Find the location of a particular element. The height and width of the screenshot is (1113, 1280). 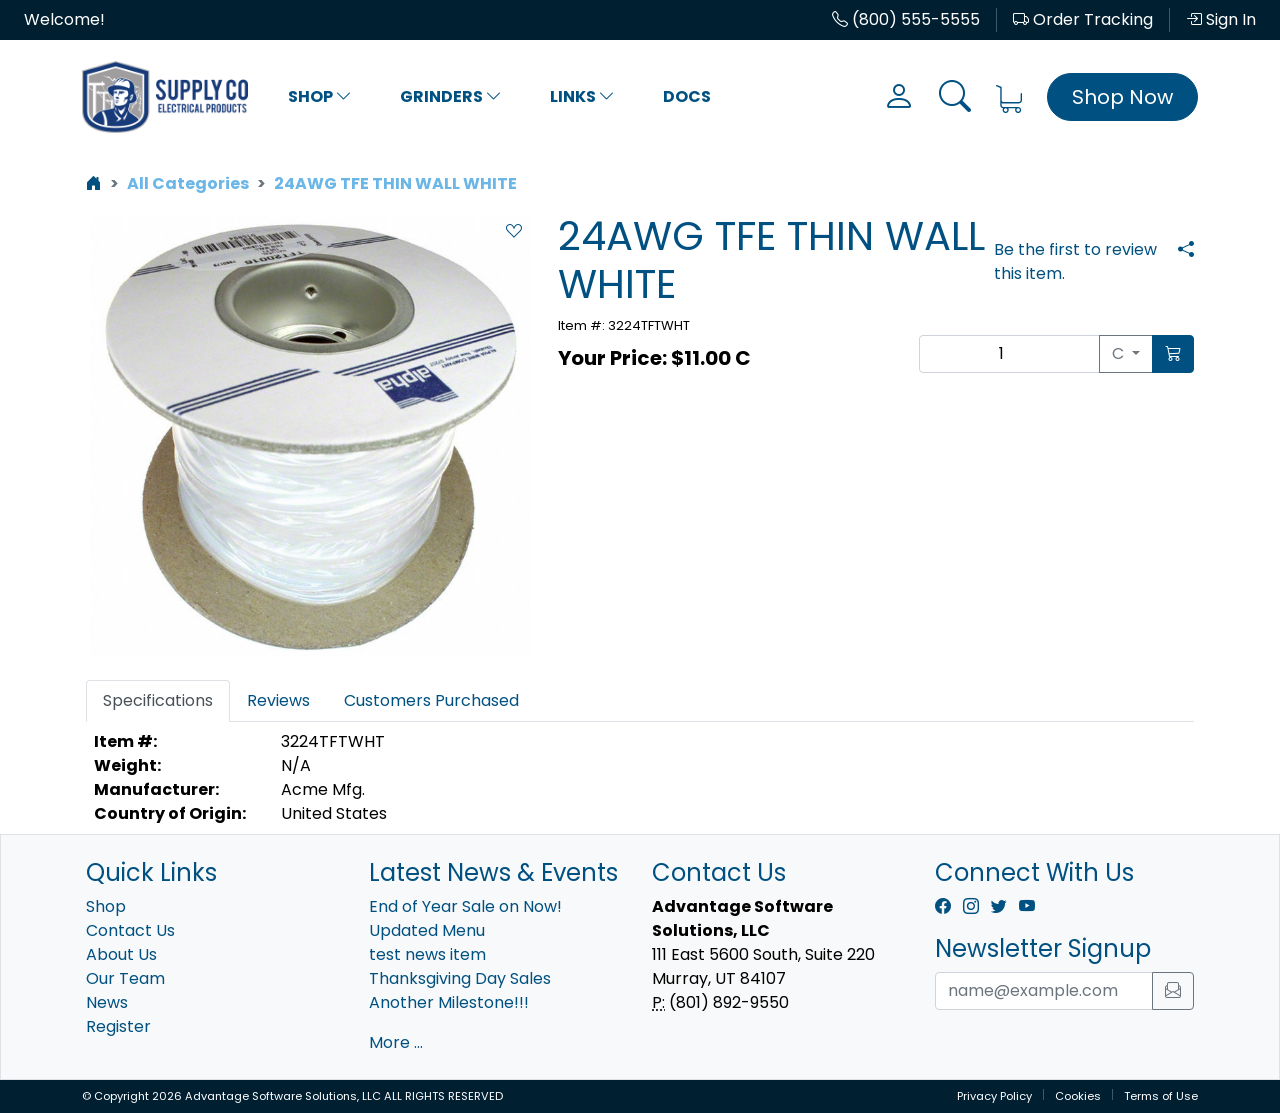

Customers Purchased is located at coordinates (431, 700).